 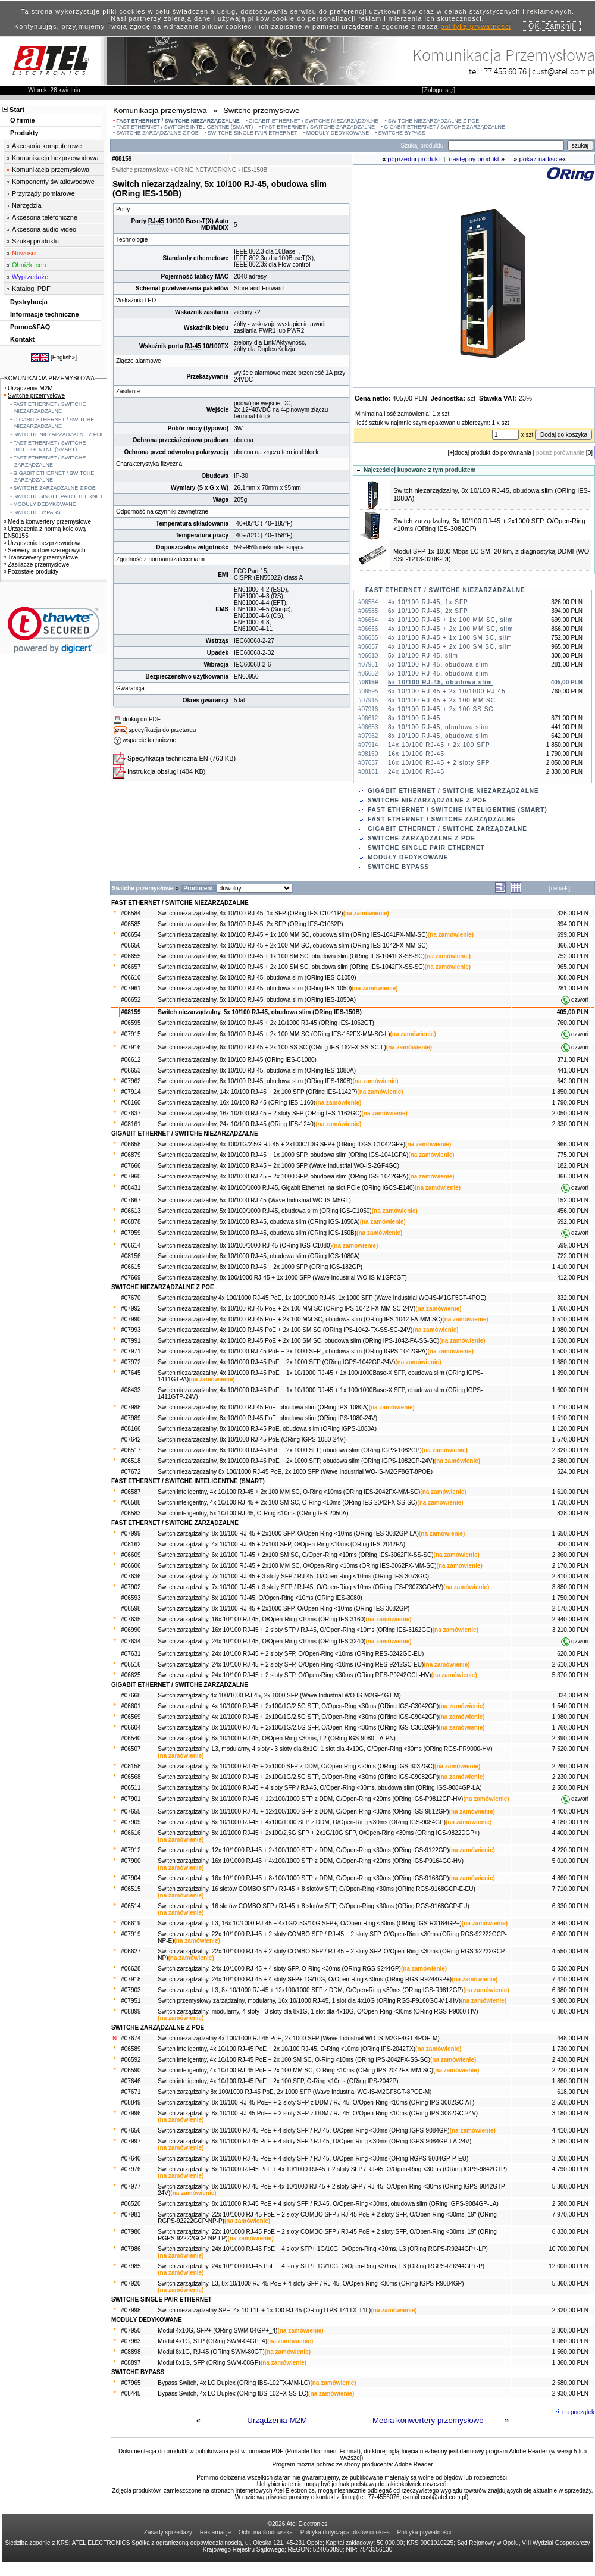 What do you see at coordinates (130, 1787) in the screenshot?
I see `#06511` at bounding box center [130, 1787].